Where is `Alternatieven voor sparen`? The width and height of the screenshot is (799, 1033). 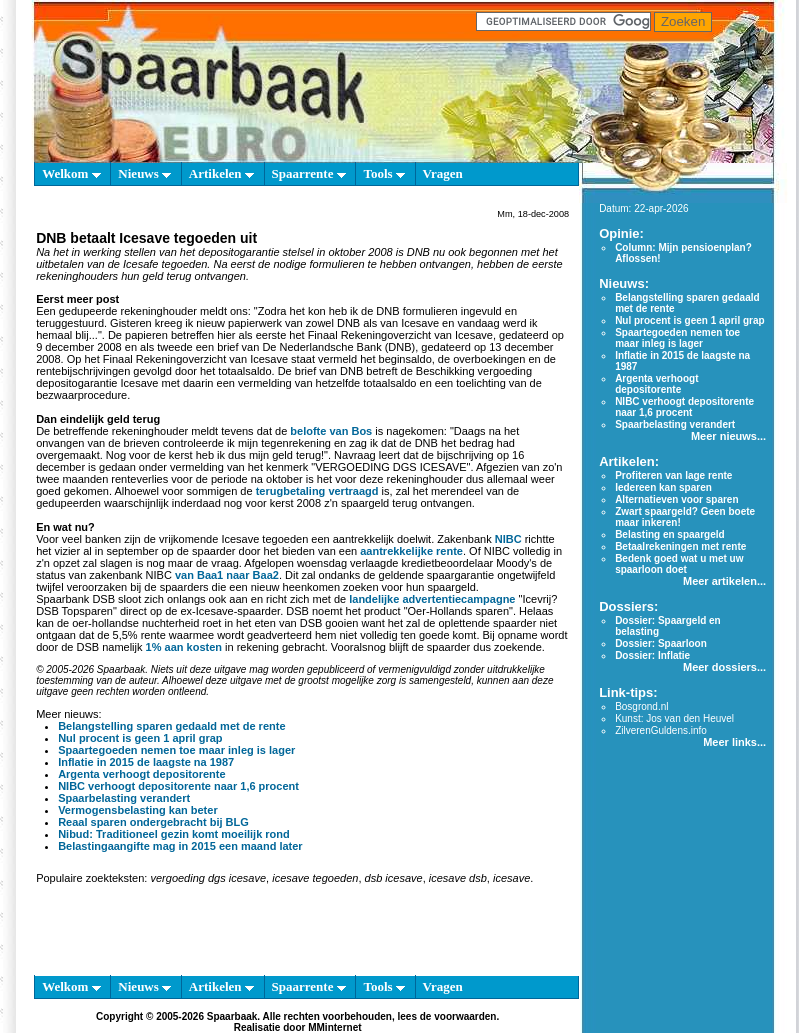 Alternatieven voor sparen is located at coordinates (676, 499).